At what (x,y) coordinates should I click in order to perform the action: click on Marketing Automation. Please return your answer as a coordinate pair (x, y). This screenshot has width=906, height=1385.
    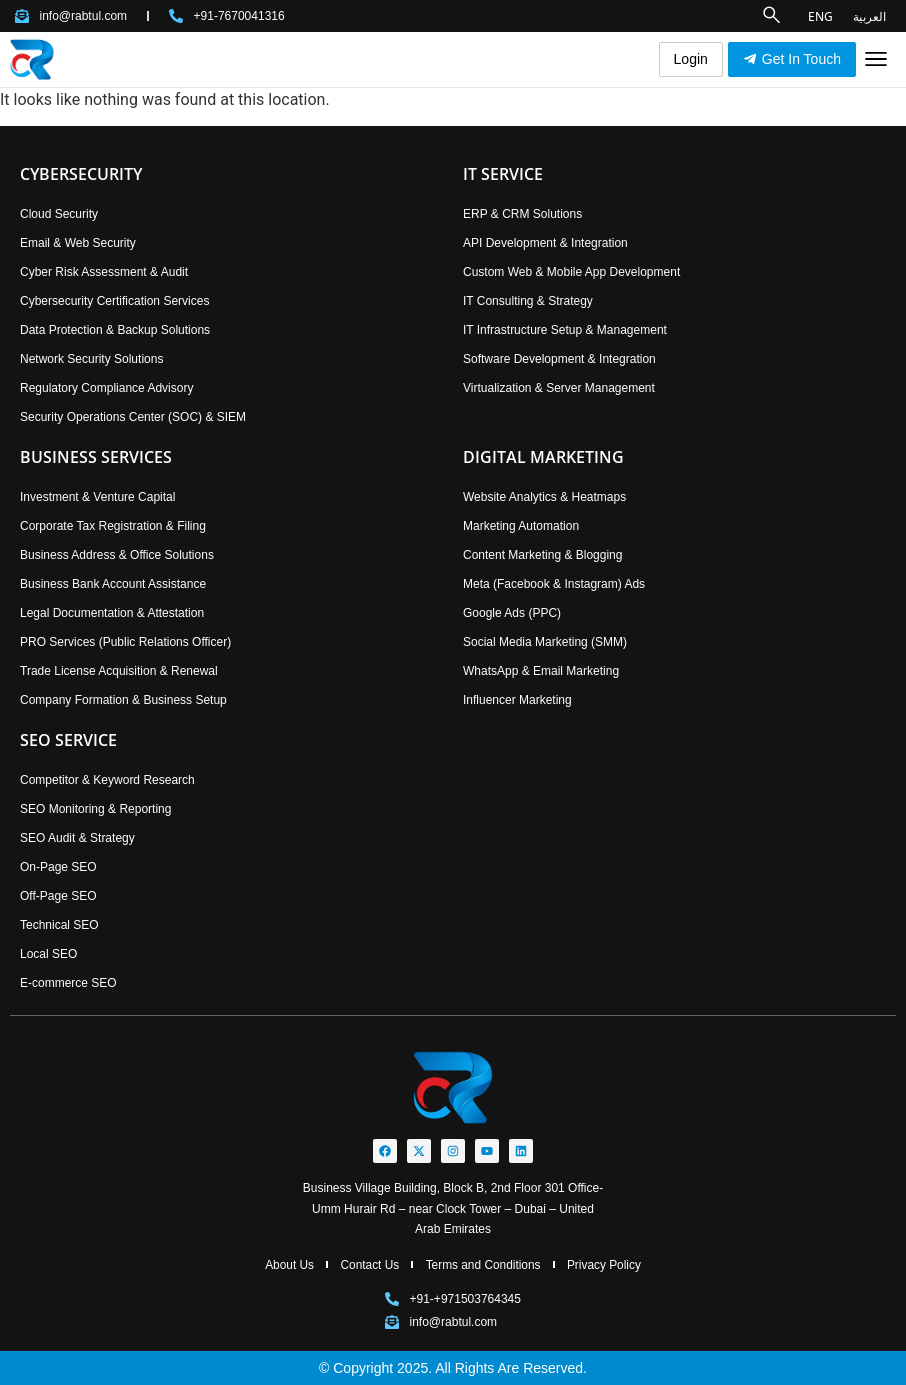
    Looking at the image, I should click on (521, 526).